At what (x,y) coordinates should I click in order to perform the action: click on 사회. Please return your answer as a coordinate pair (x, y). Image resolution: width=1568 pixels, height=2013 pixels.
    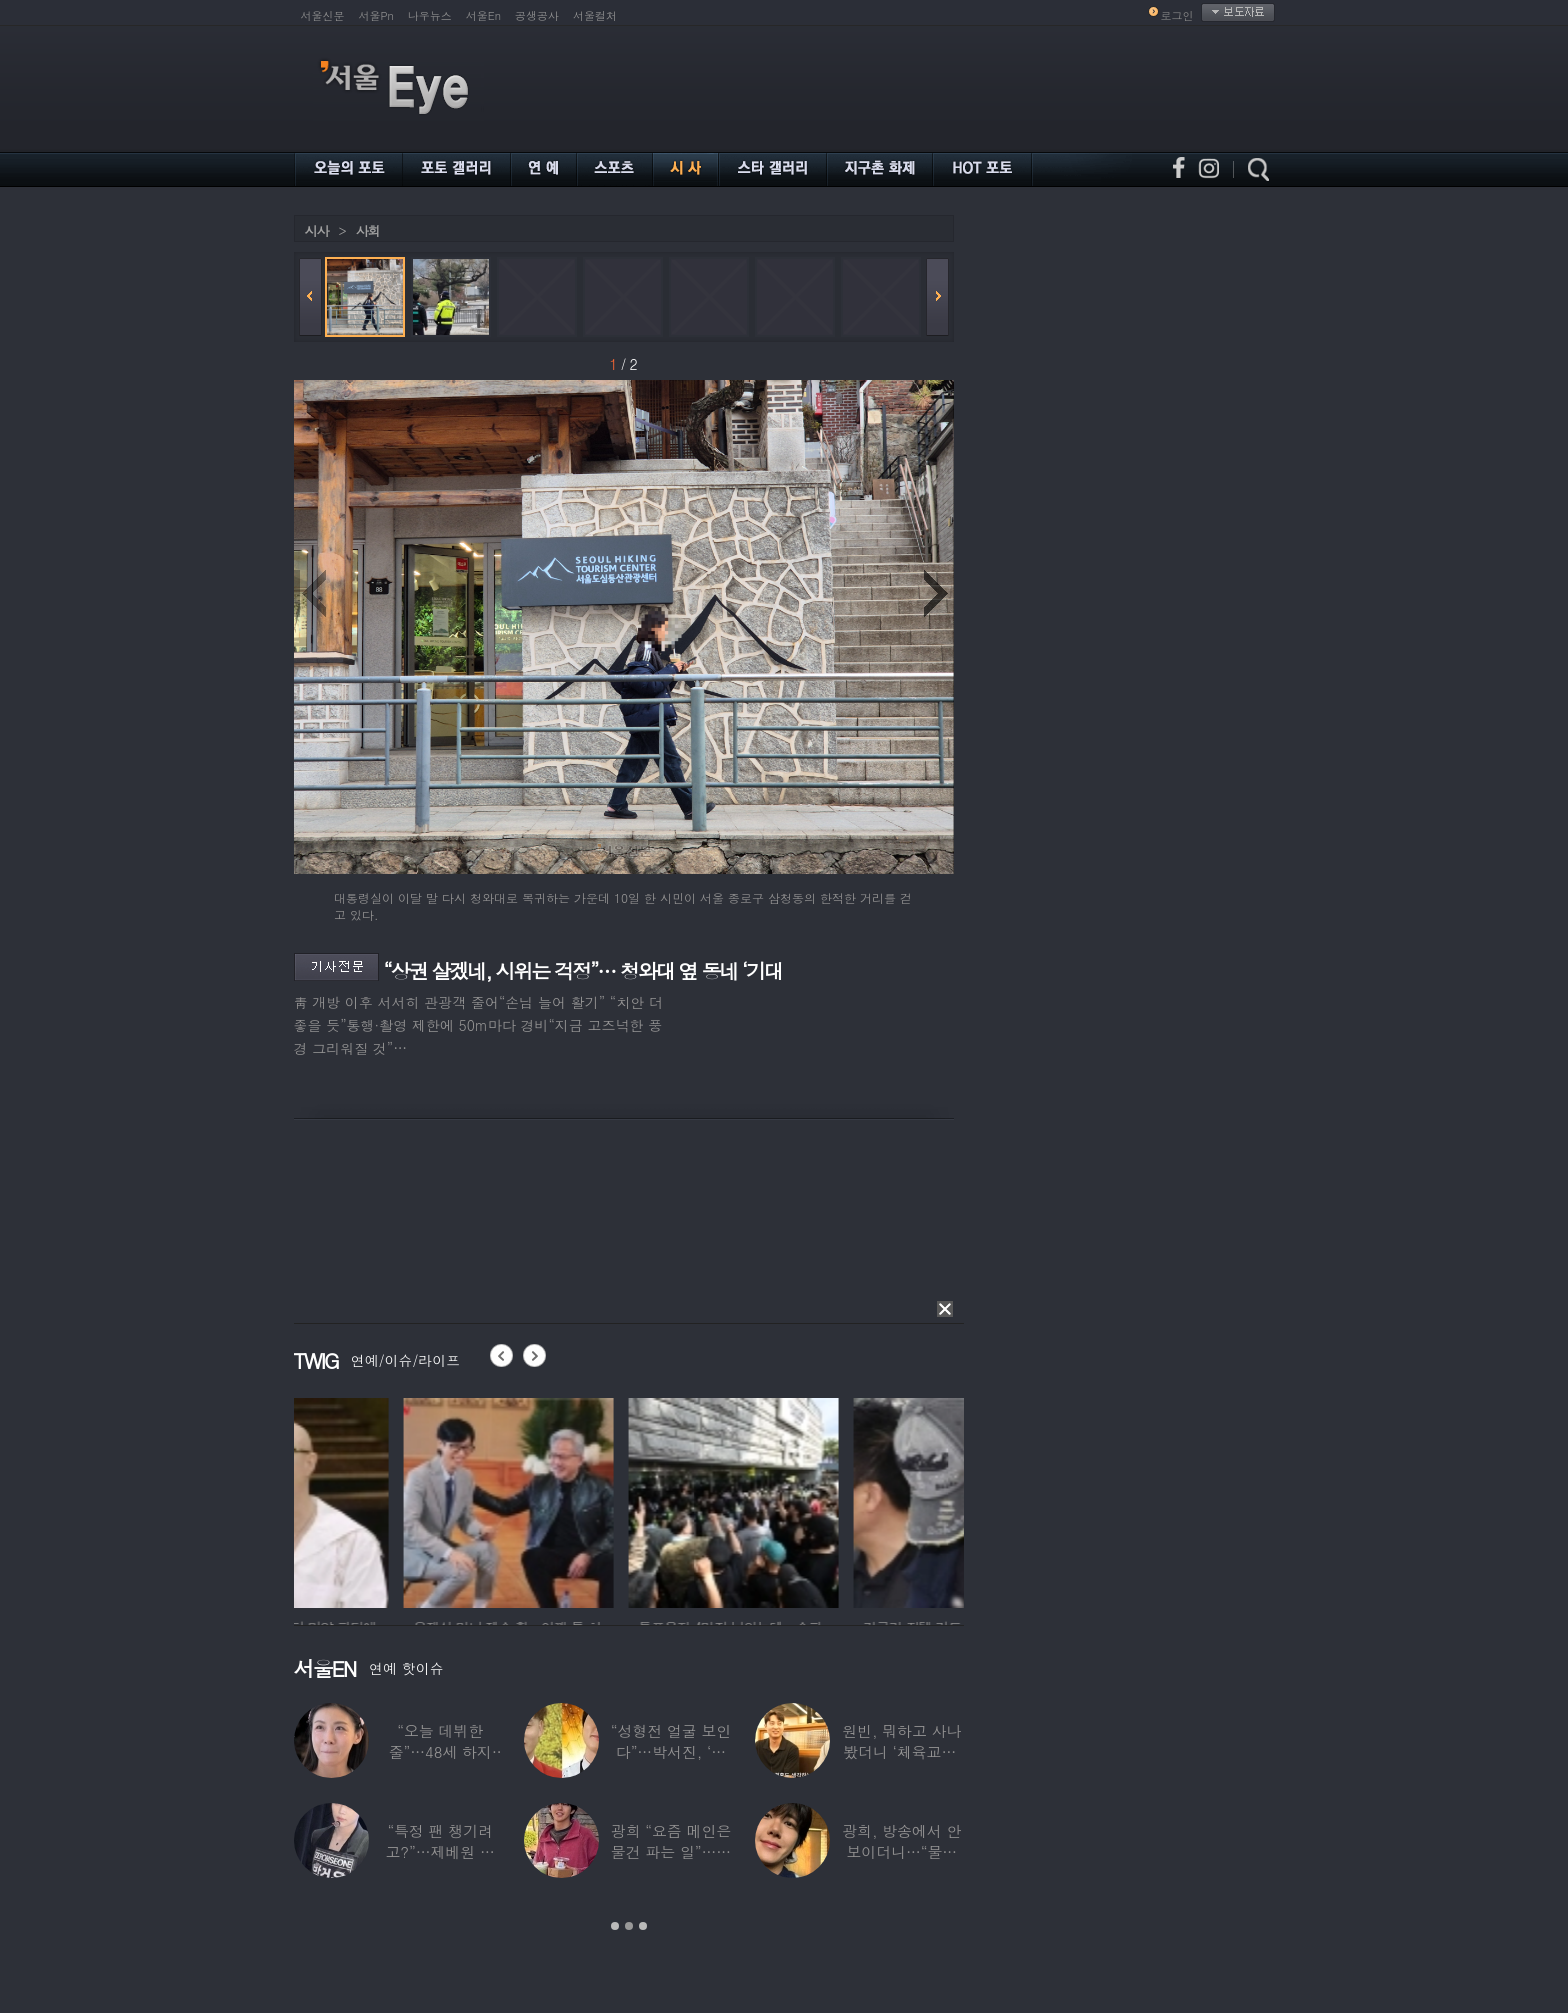
    Looking at the image, I should click on (368, 230).